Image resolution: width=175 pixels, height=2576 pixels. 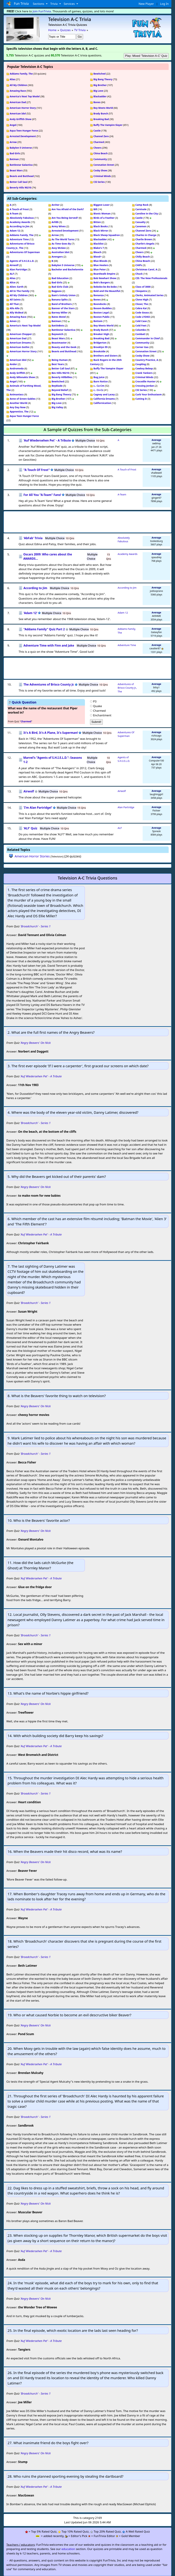 I want to click on Chuck, so click(x=139, y=273).